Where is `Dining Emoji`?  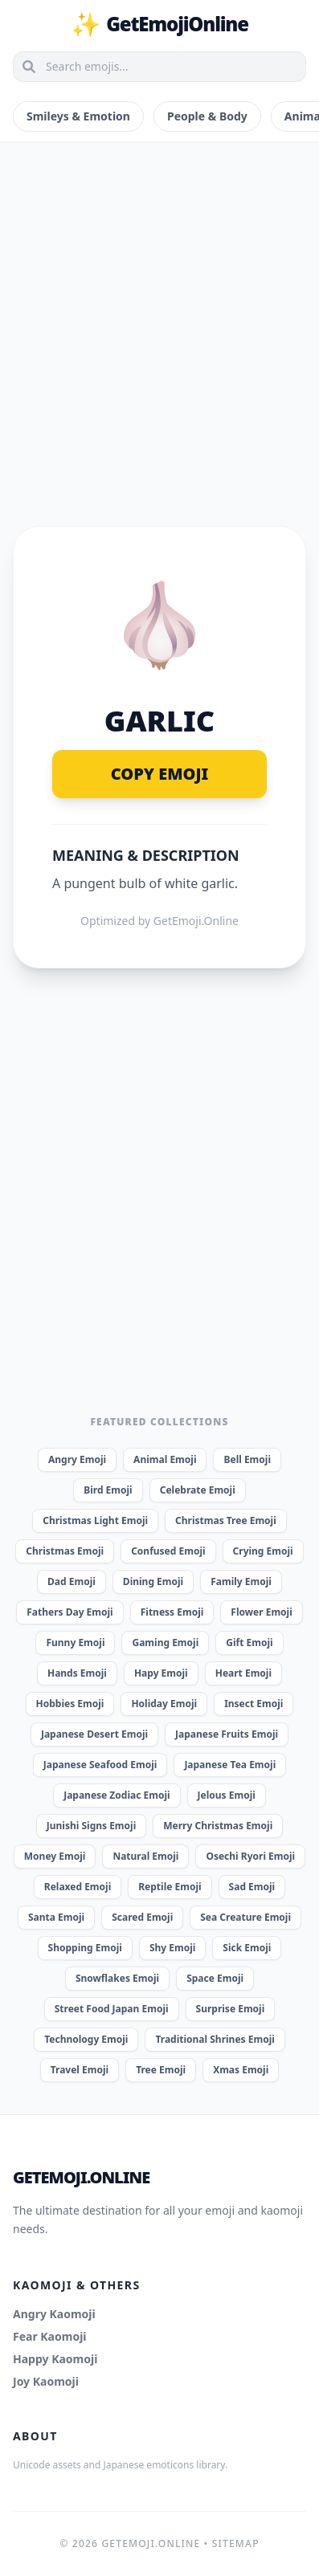
Dining Emoji is located at coordinates (153, 1581).